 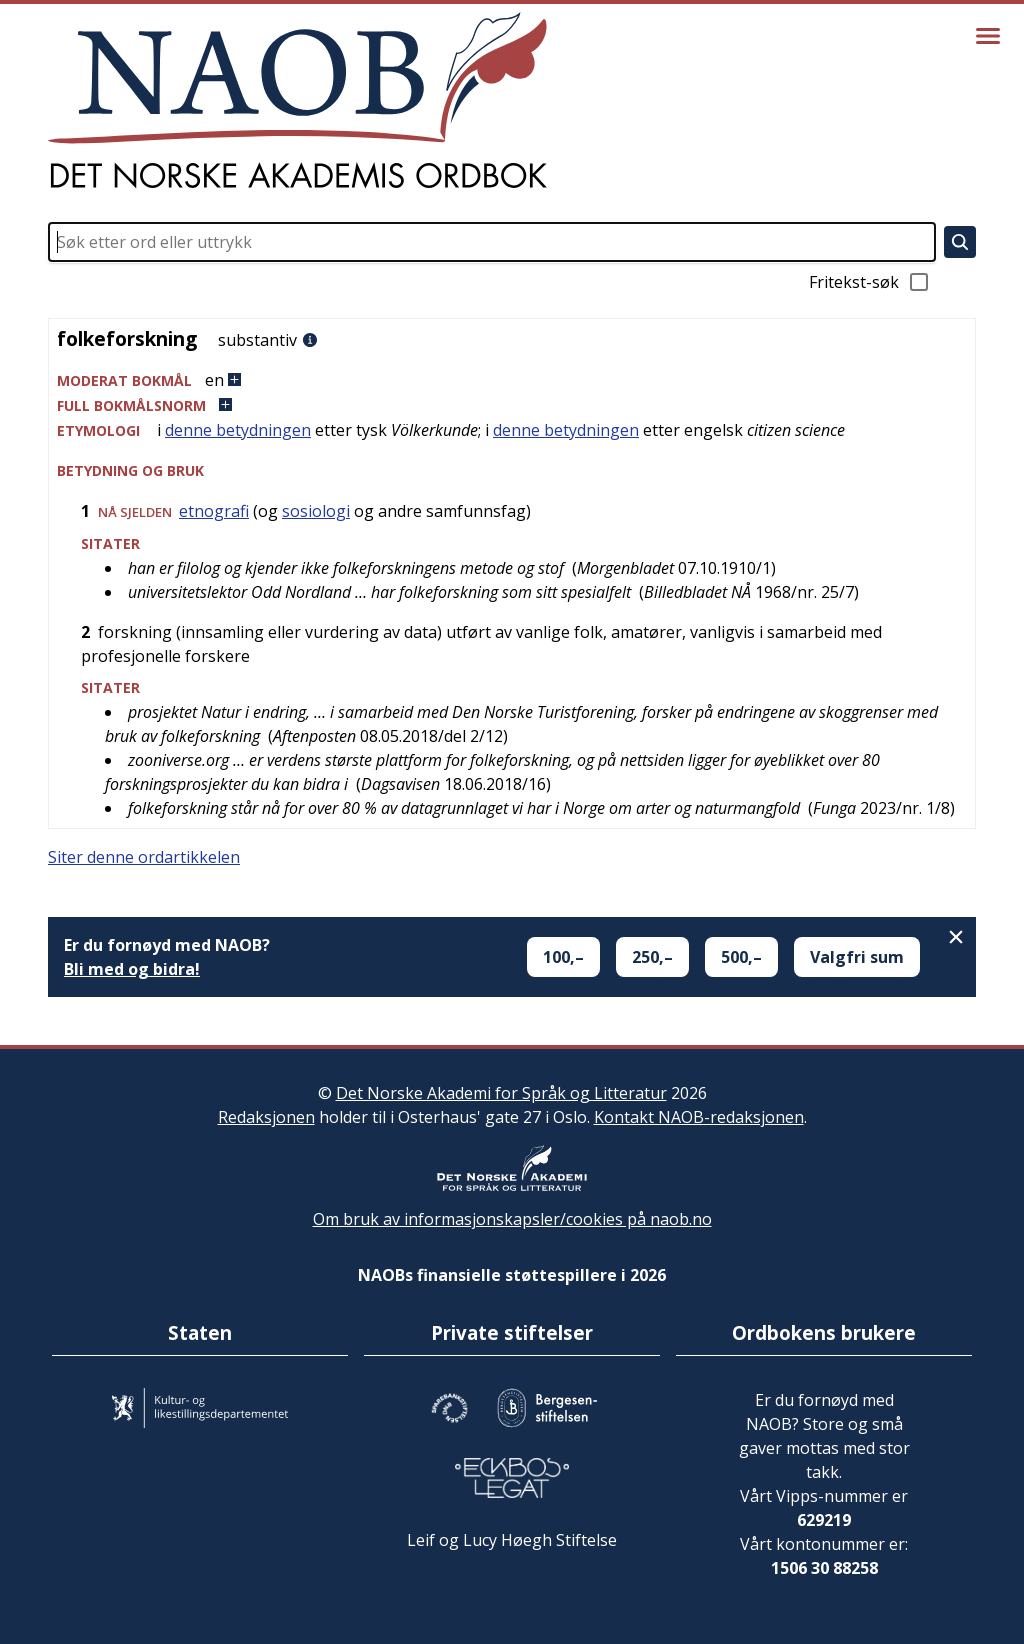 What do you see at coordinates (144, 857) in the screenshot?
I see `Siter denne ordartikkelen` at bounding box center [144, 857].